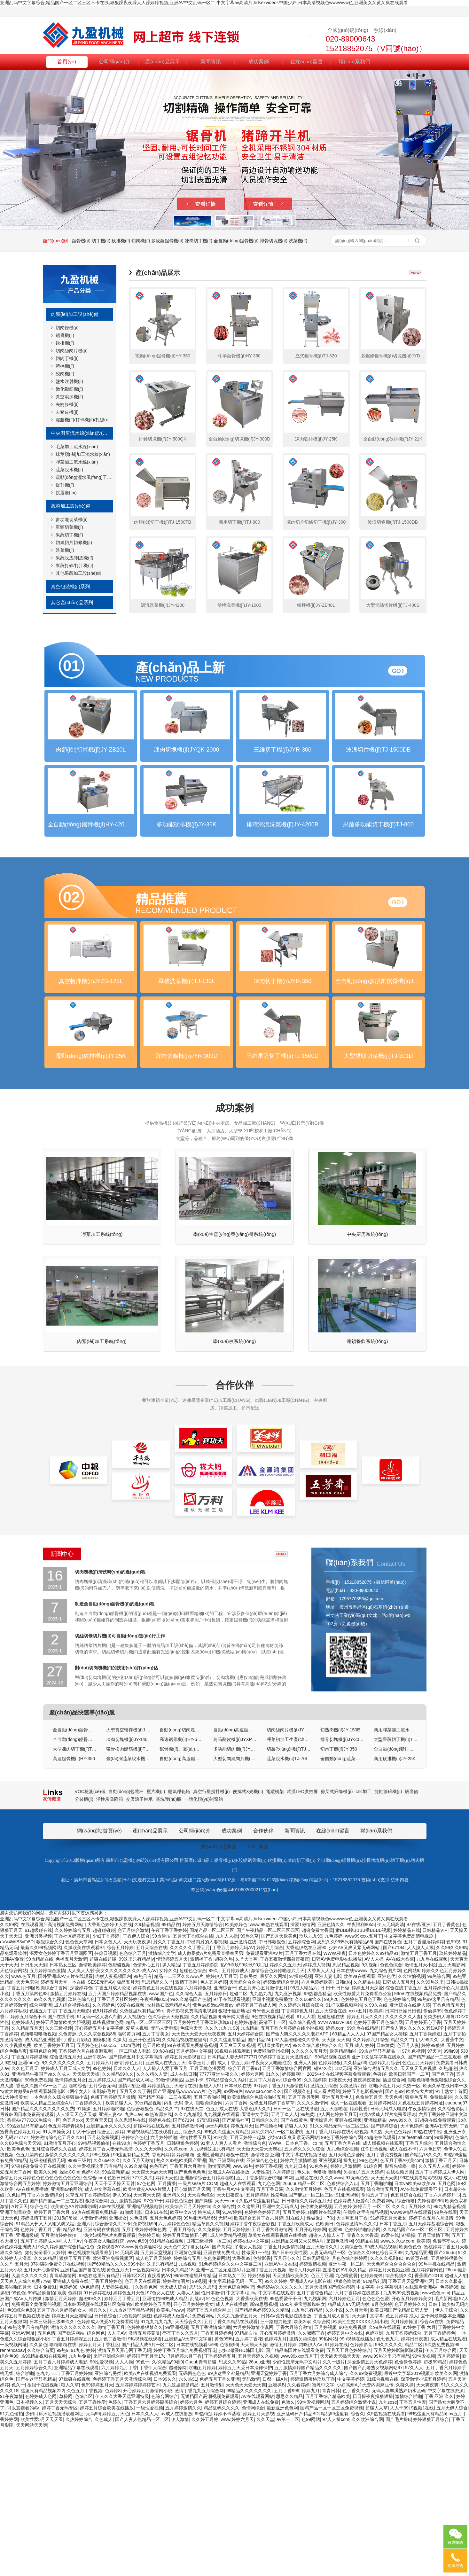  I want to click on 五月天激情丁香, so click(433, 2382).